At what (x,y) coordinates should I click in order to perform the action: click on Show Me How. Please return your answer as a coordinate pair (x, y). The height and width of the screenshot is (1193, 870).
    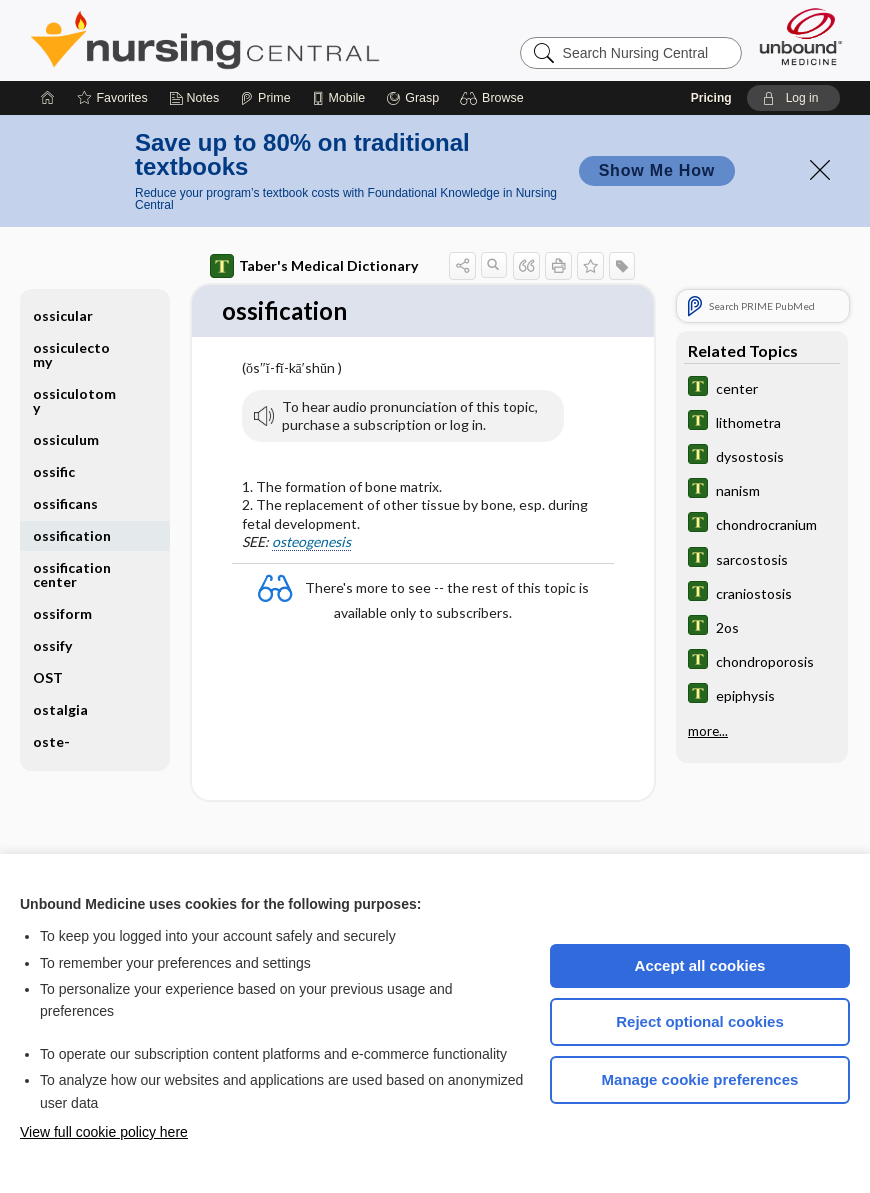
    Looking at the image, I should click on (657, 170).